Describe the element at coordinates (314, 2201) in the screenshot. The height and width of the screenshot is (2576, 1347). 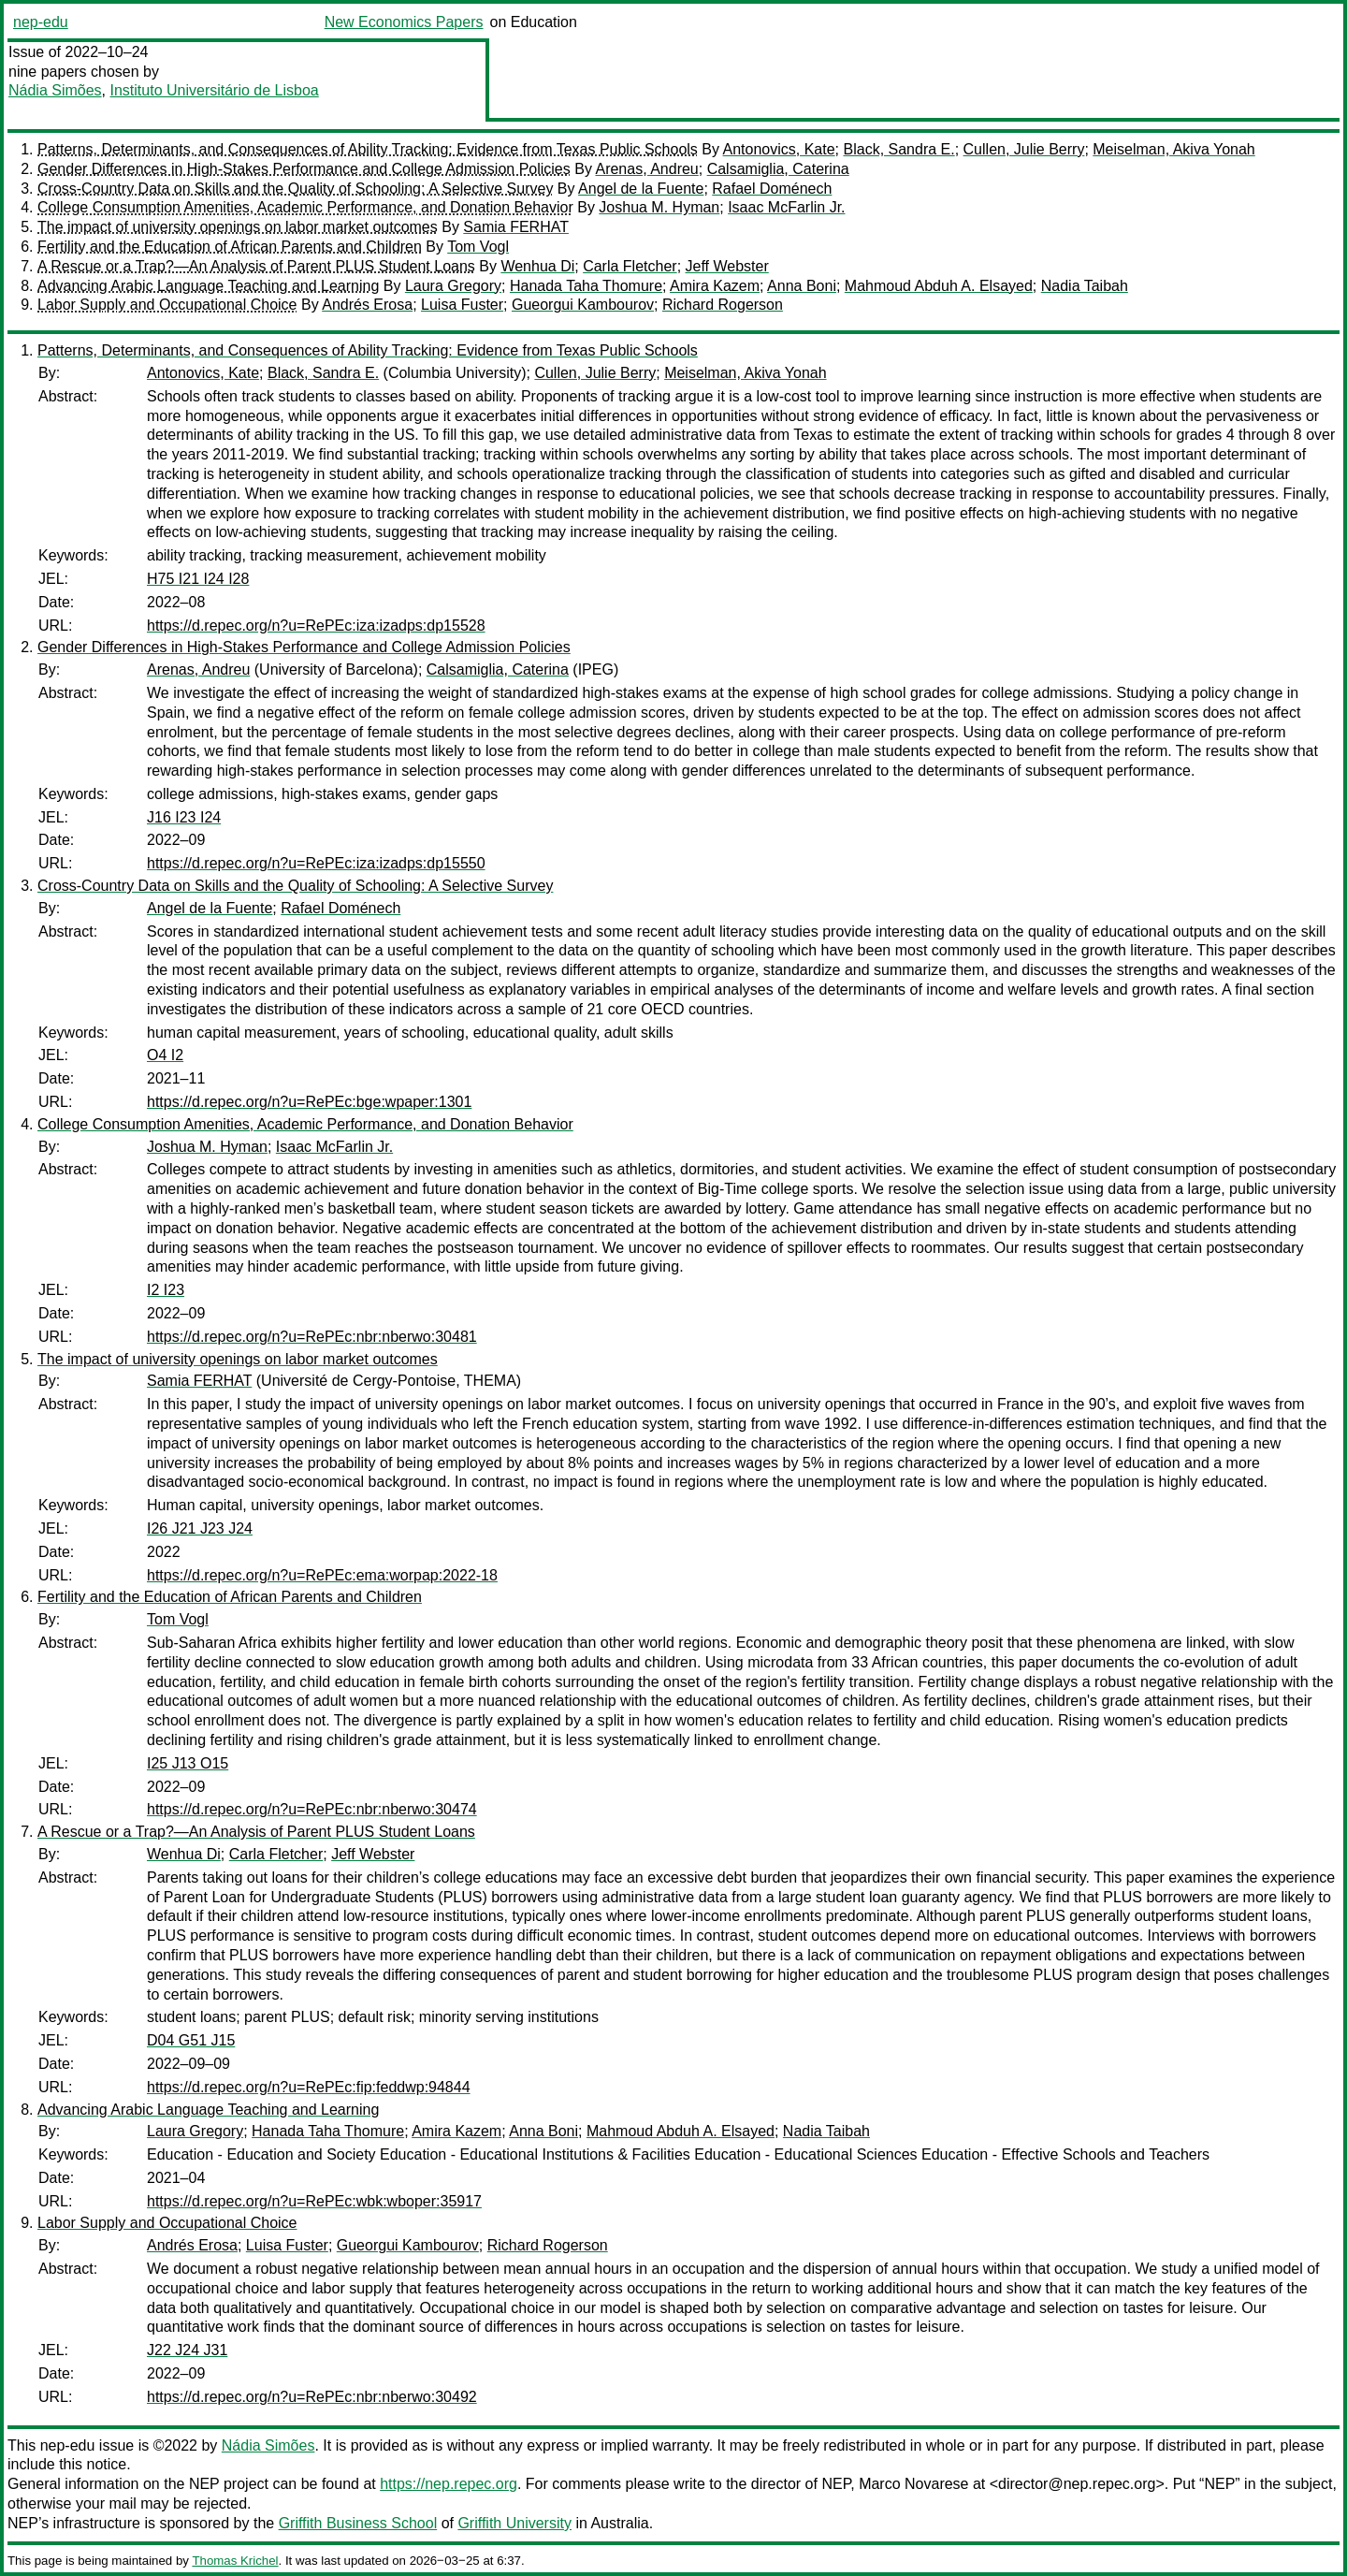
I see `https://d.repec.org/n?u=RePEc:wbk:wboper:35917` at that location.